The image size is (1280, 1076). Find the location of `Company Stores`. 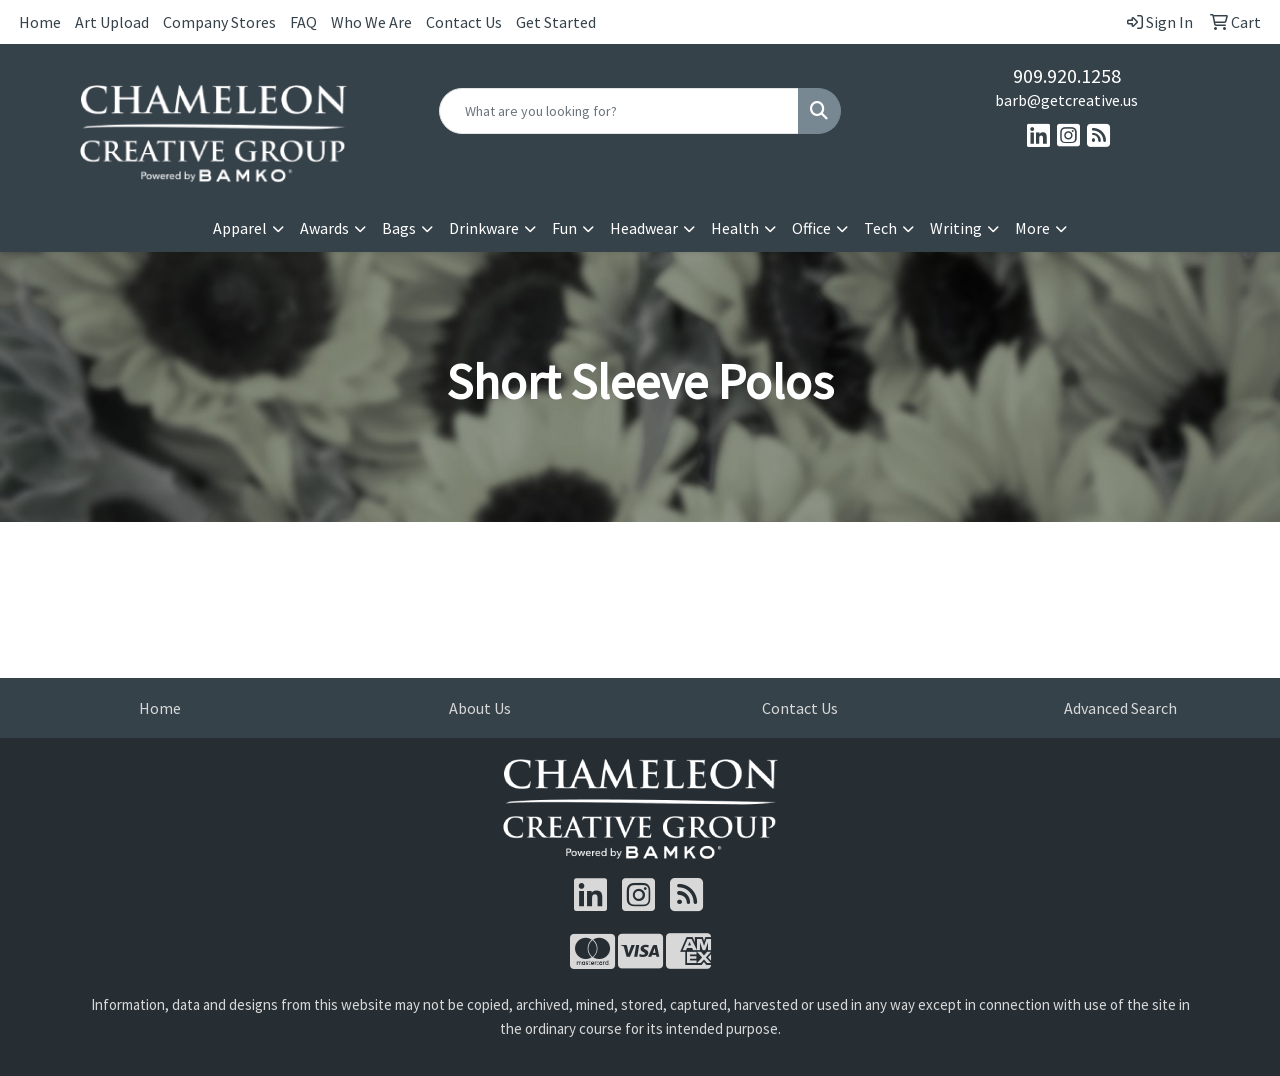

Company Stores is located at coordinates (219, 22).